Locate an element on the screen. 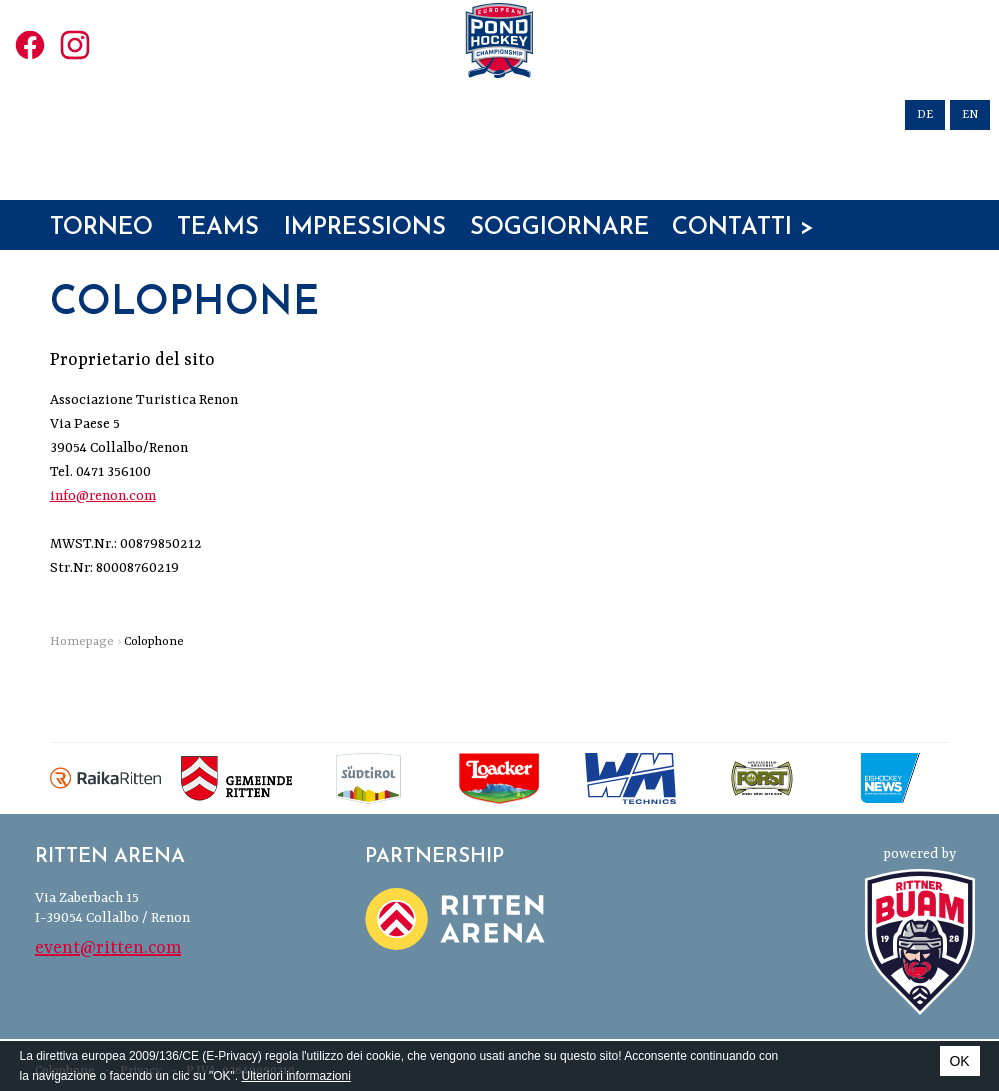  Soggiornare is located at coordinates (559, 247).